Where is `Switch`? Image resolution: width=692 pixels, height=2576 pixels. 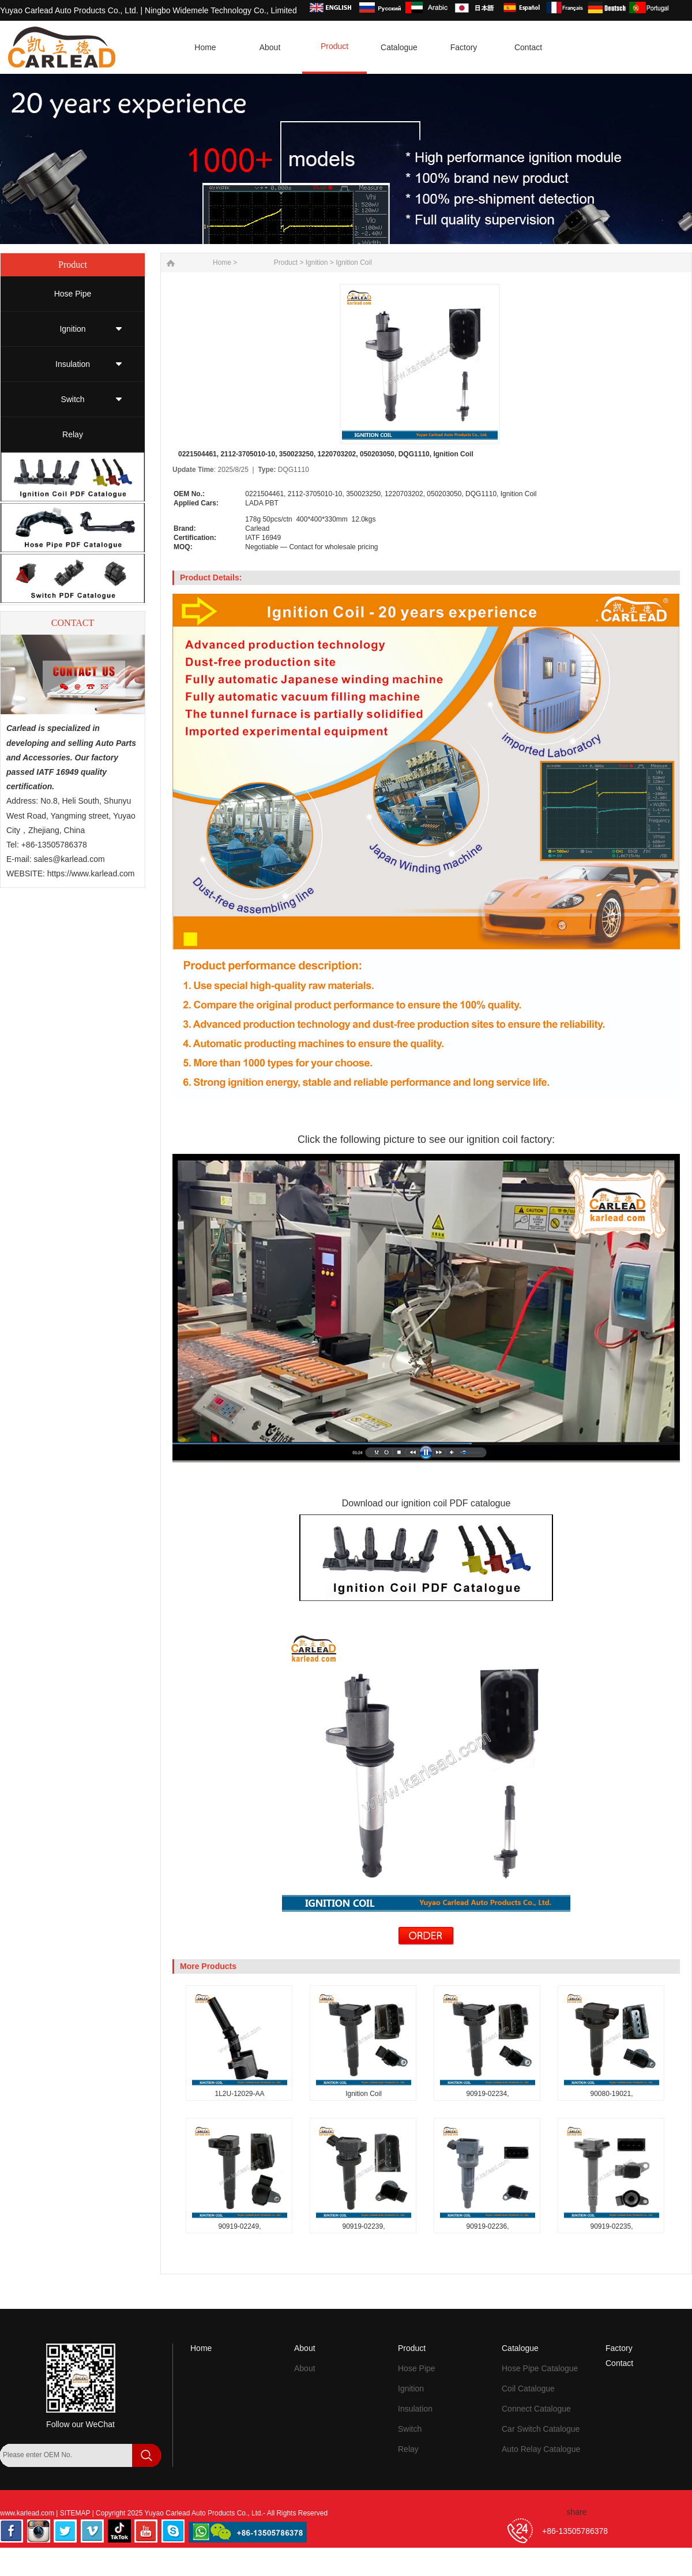 Switch is located at coordinates (72, 399).